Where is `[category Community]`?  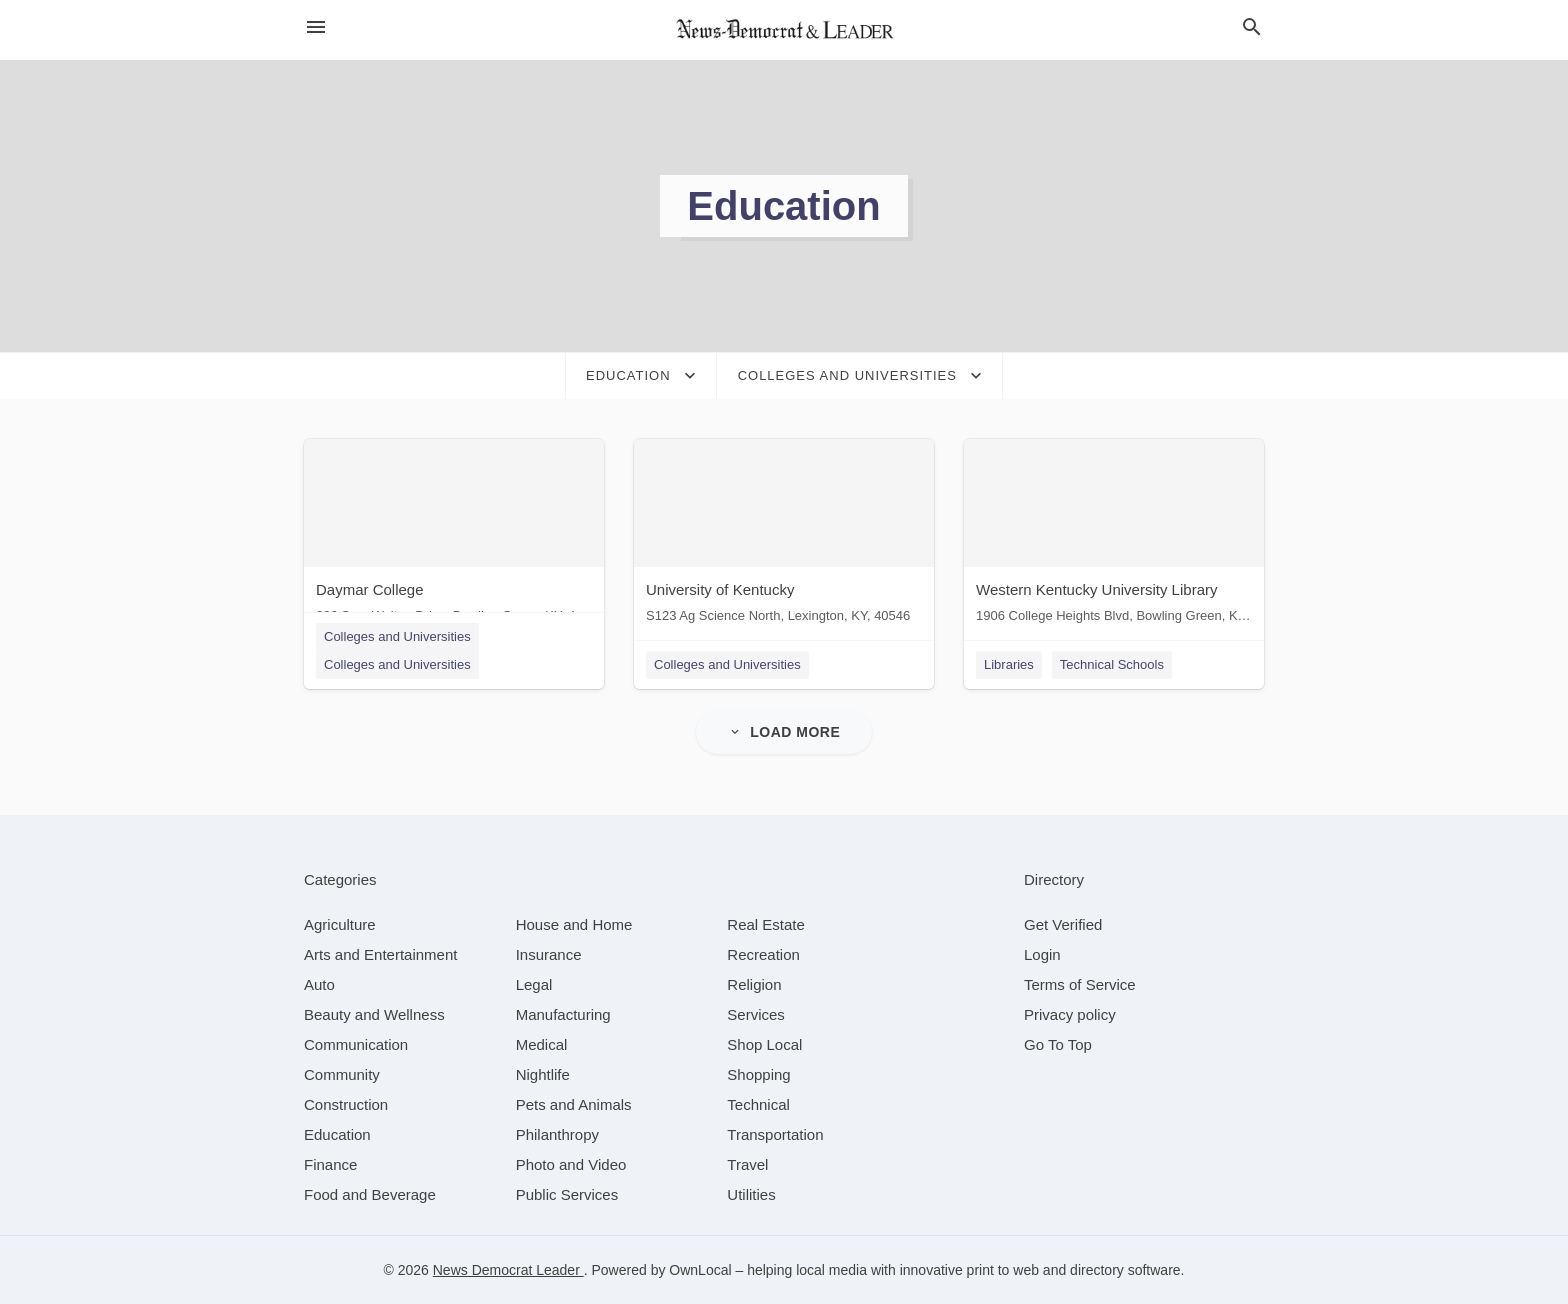
[category Community] is located at coordinates (342, 1074).